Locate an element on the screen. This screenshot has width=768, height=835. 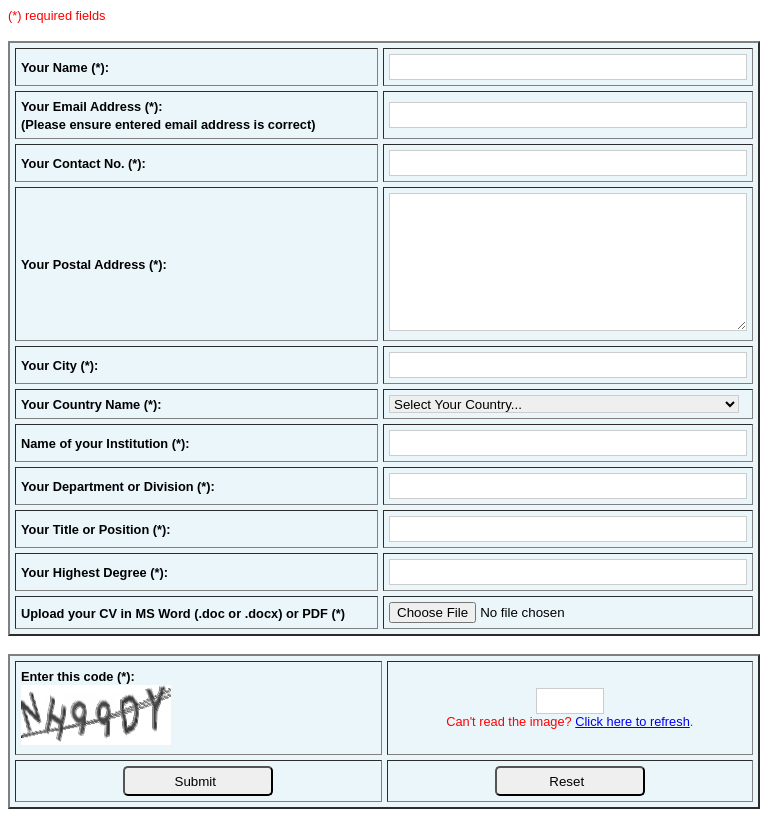
Your Name (*): is located at coordinates (65, 67).